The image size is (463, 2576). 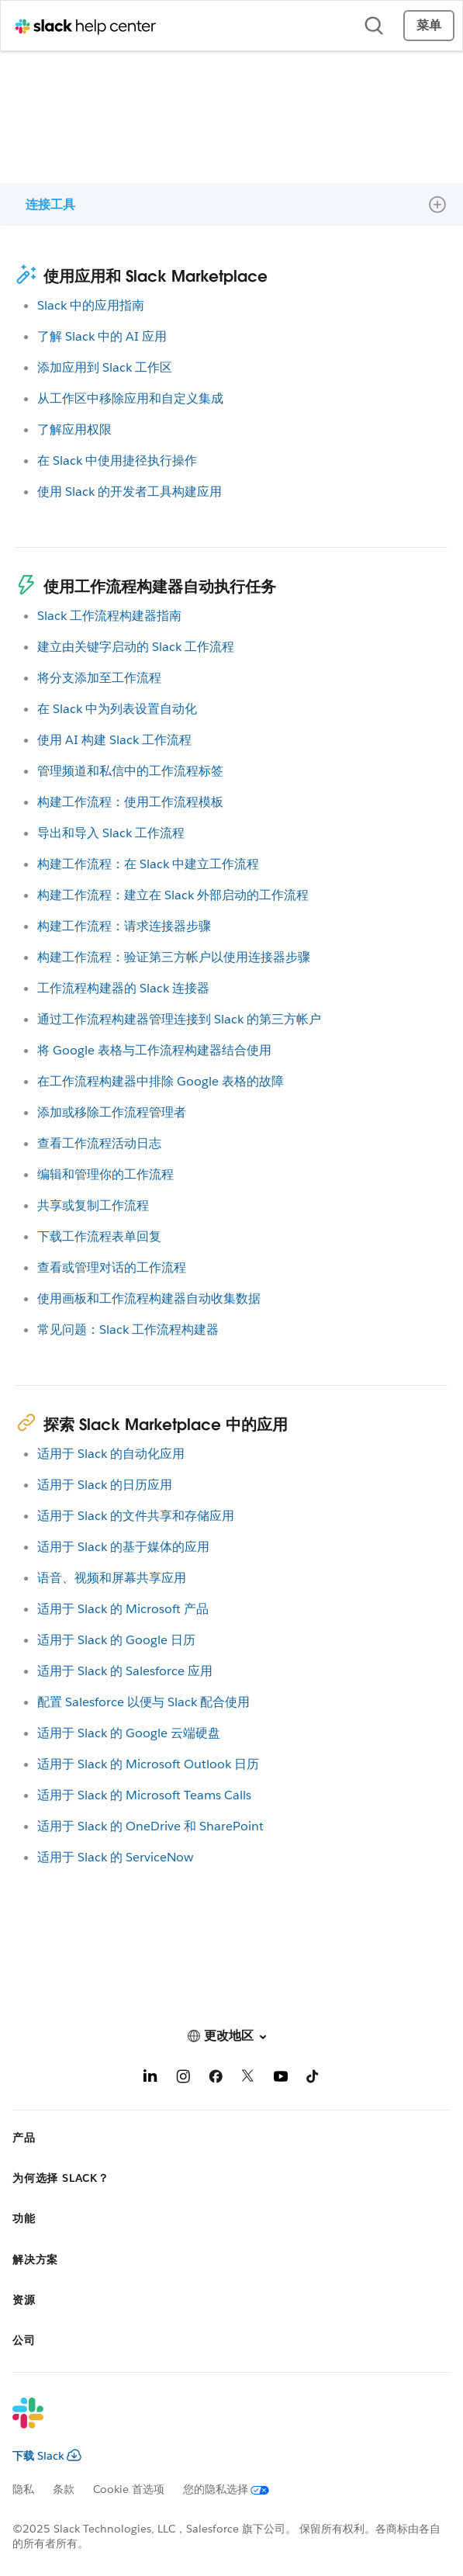 I want to click on 适用于 Slack 的 Google 日历, so click(x=116, y=1640).